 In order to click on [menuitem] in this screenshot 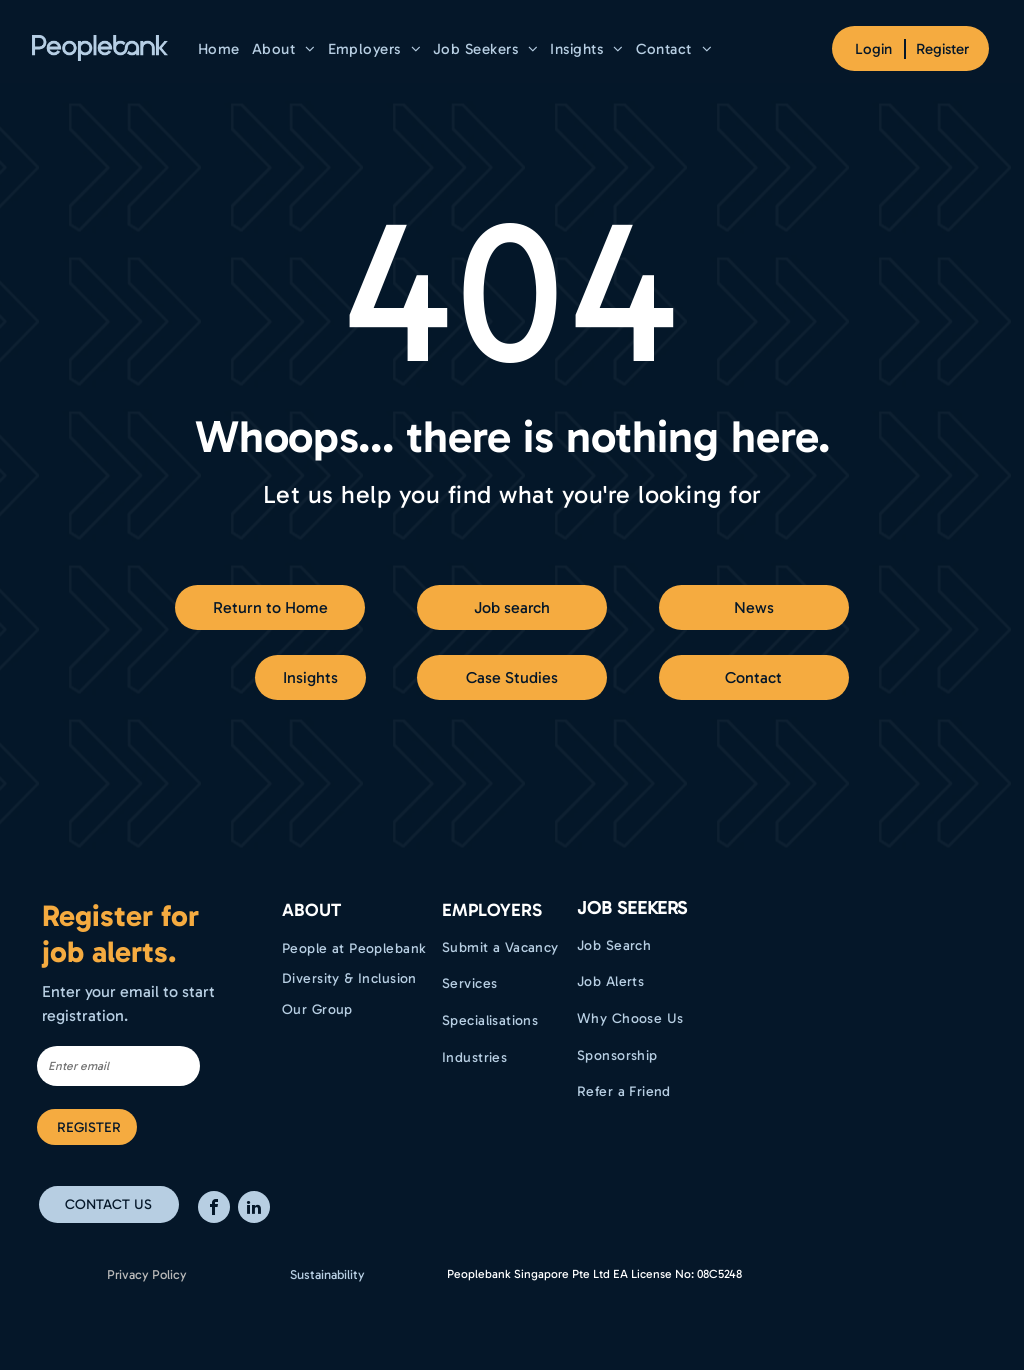, I will do `click(219, 49)`.